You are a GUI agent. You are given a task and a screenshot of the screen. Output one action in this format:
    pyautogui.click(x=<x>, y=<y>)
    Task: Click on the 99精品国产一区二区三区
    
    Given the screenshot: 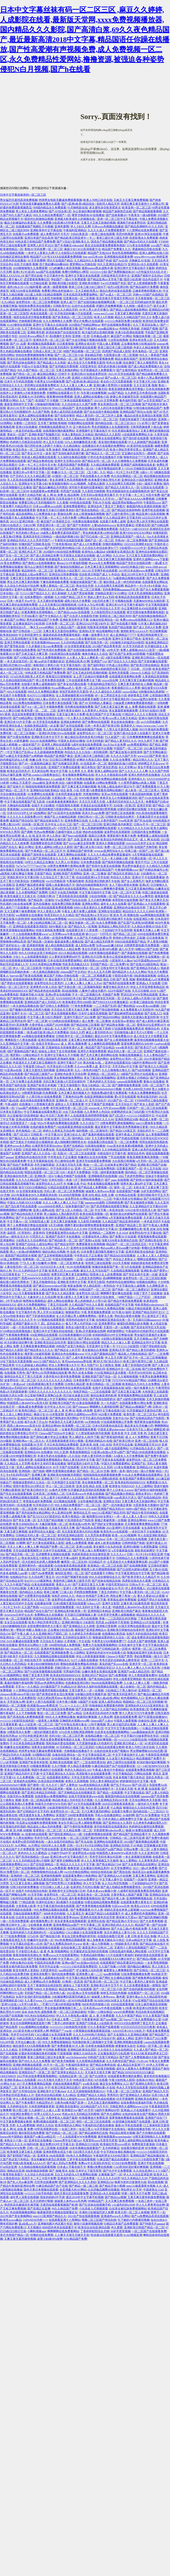 What is the action you would take?
    pyautogui.click(x=95, y=1289)
    